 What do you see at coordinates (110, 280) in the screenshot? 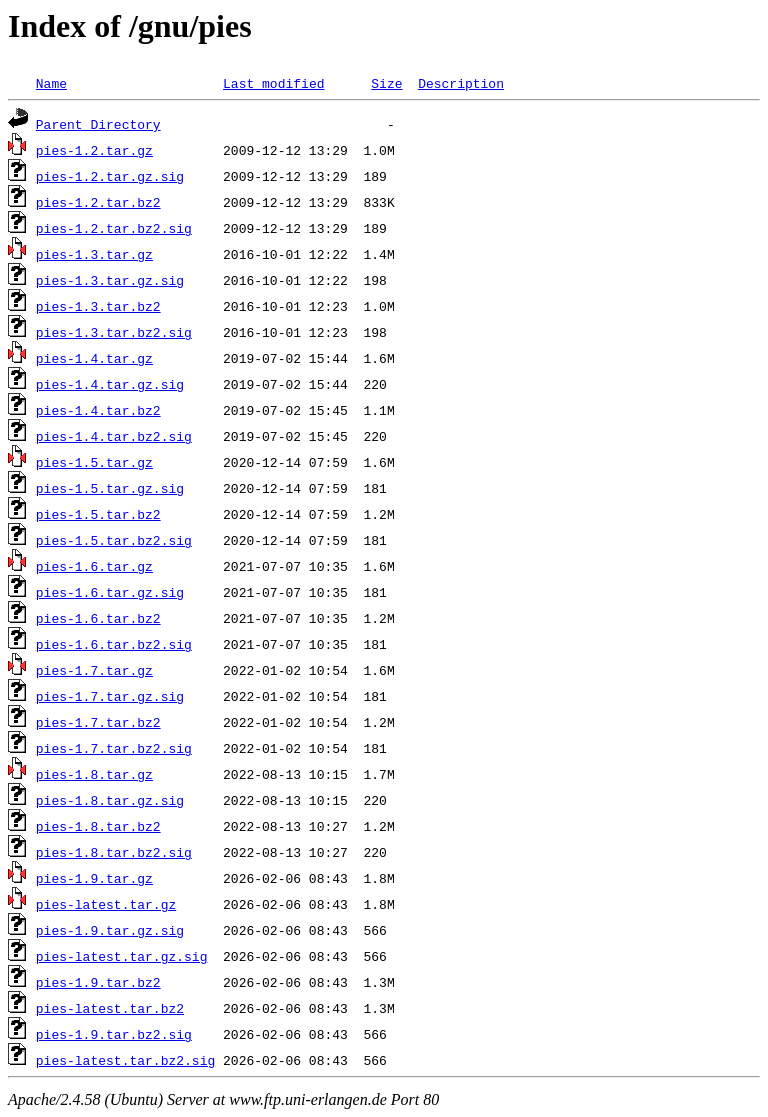
I see `pies-1.3.tar.gz.sig` at bounding box center [110, 280].